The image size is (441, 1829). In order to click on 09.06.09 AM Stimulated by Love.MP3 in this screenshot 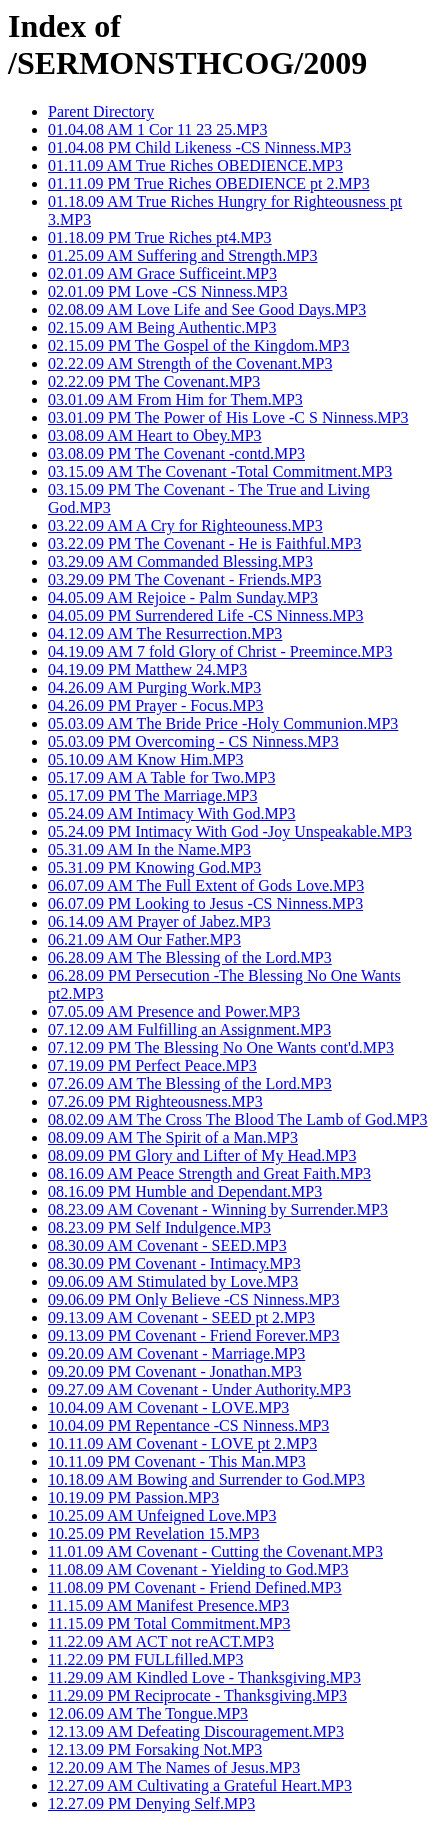, I will do `click(173, 1281)`.